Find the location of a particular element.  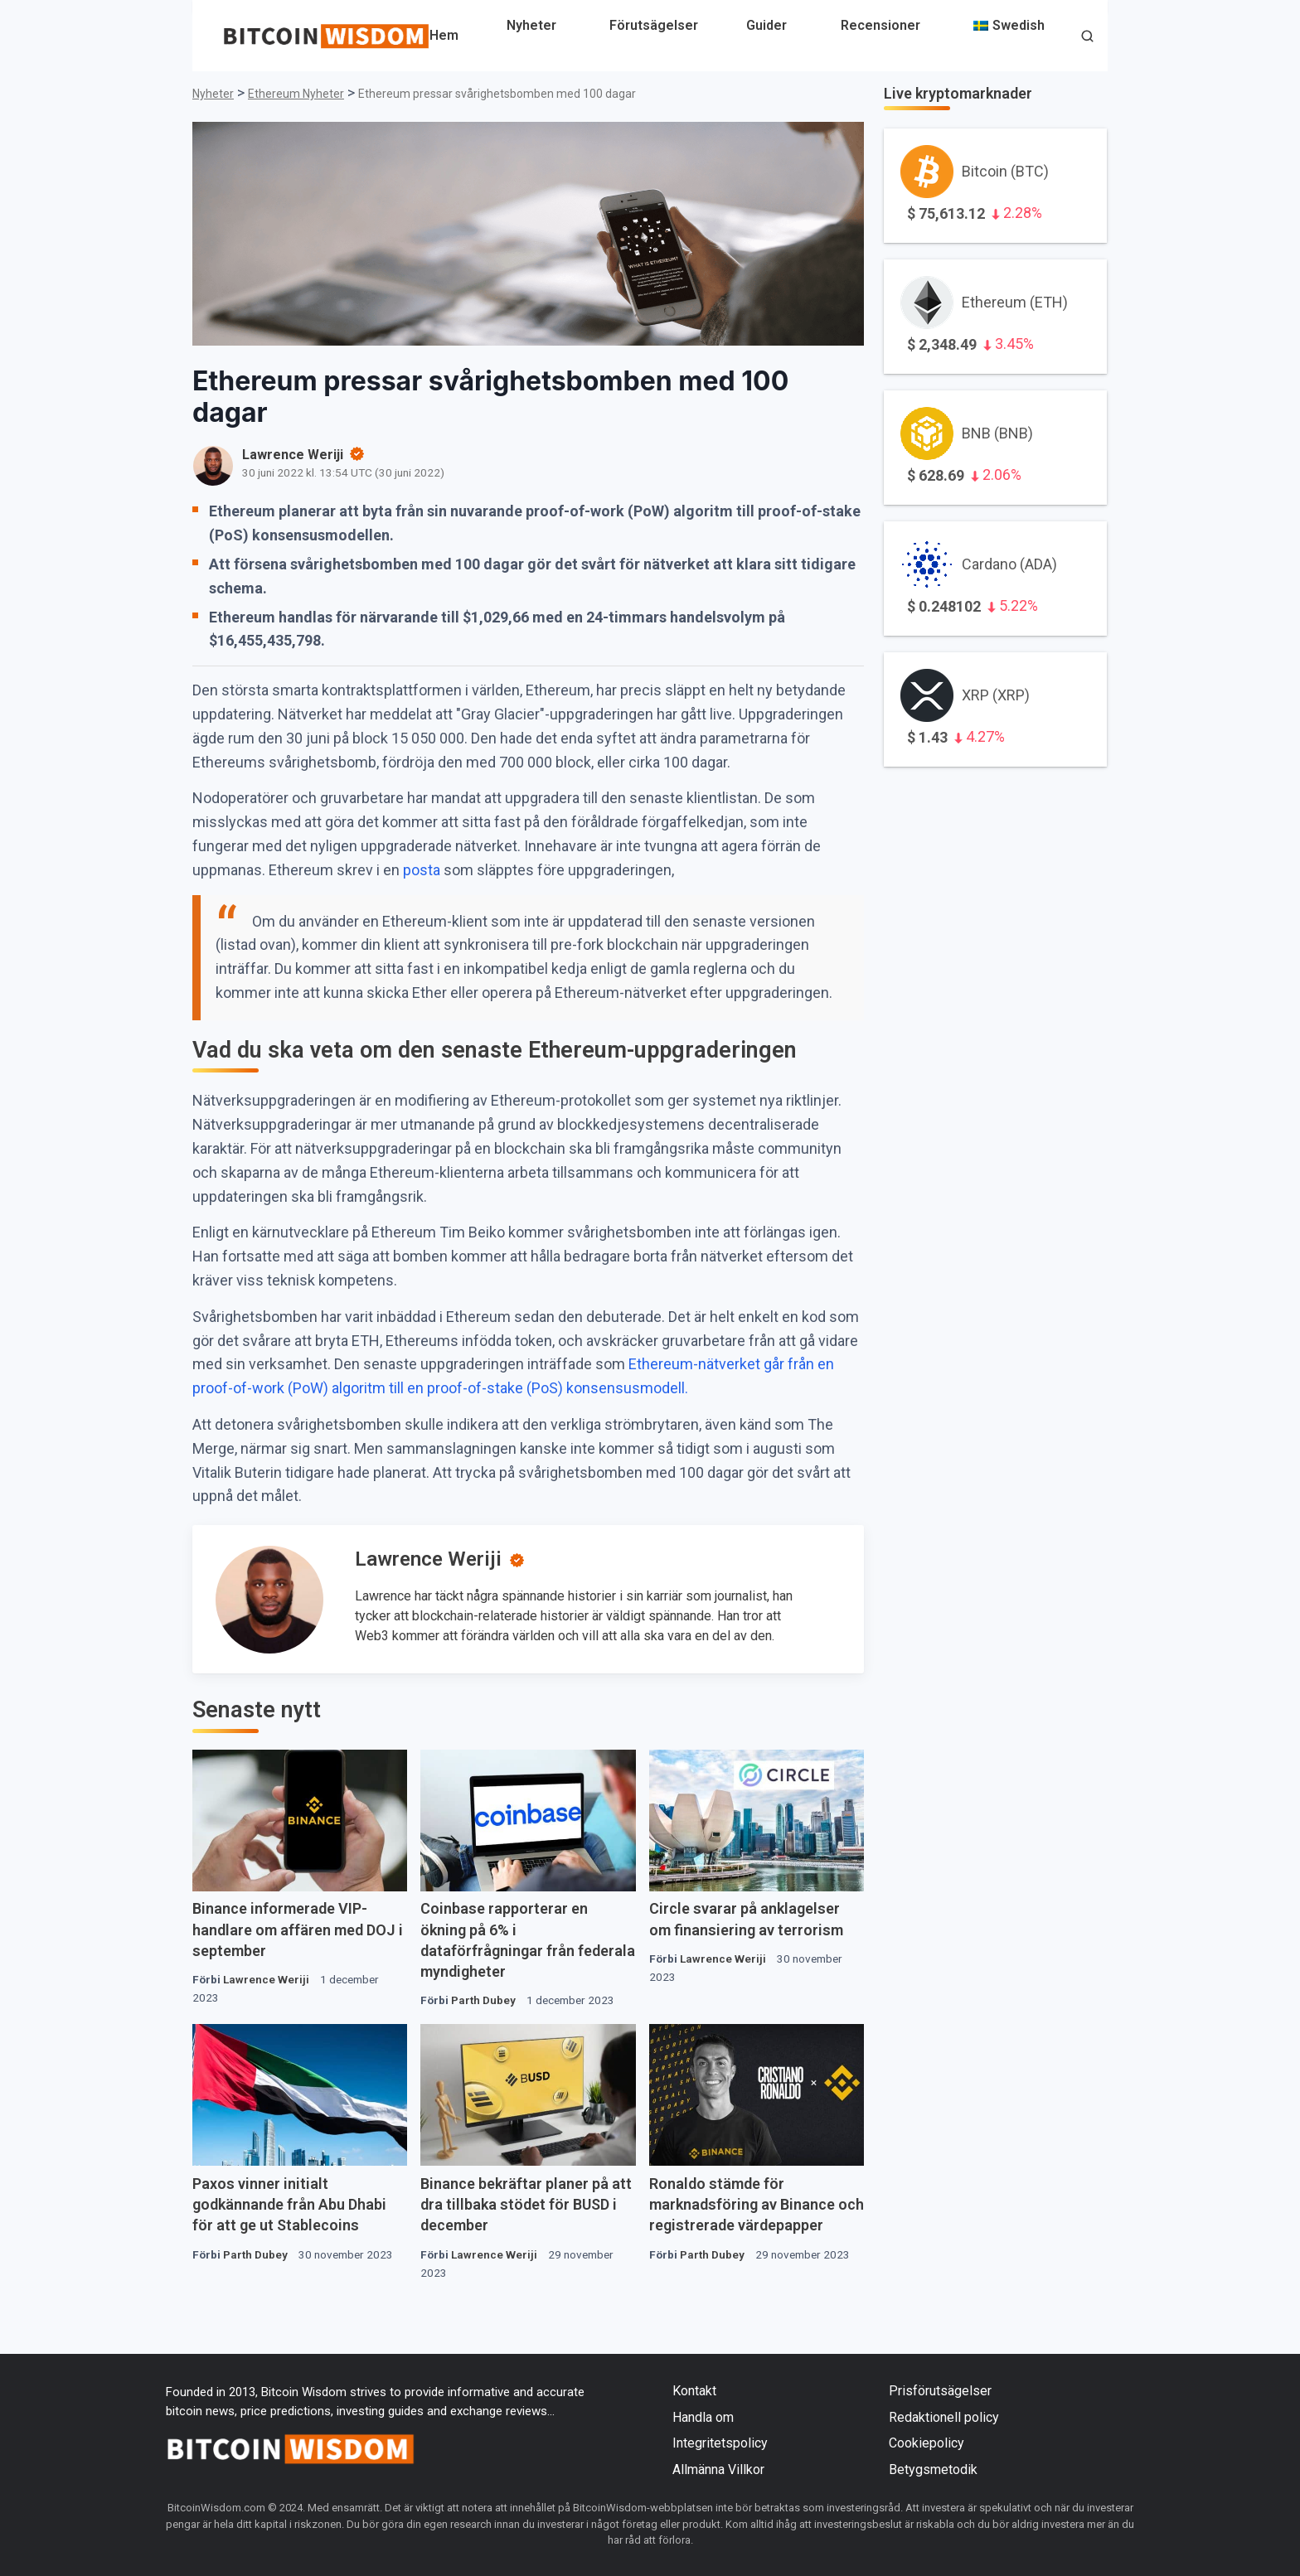

Lawrence Weriji is located at coordinates (428, 1559).